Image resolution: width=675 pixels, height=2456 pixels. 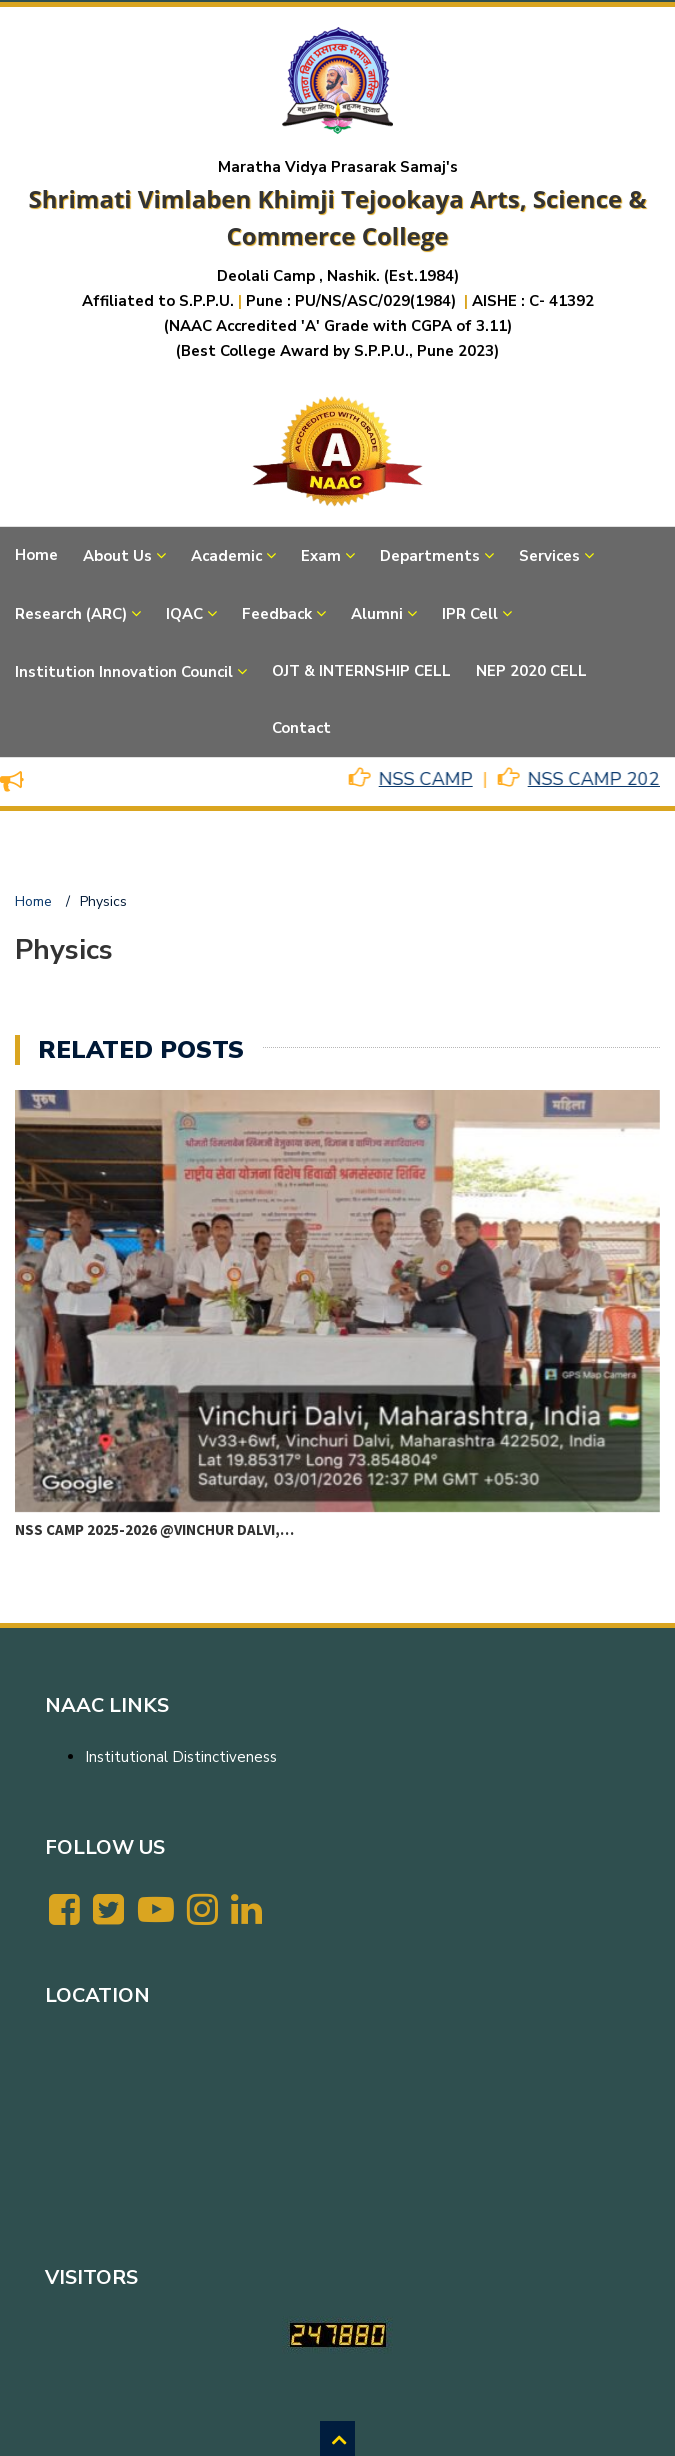 What do you see at coordinates (71, 614) in the screenshot?
I see `Research (ARC)` at bounding box center [71, 614].